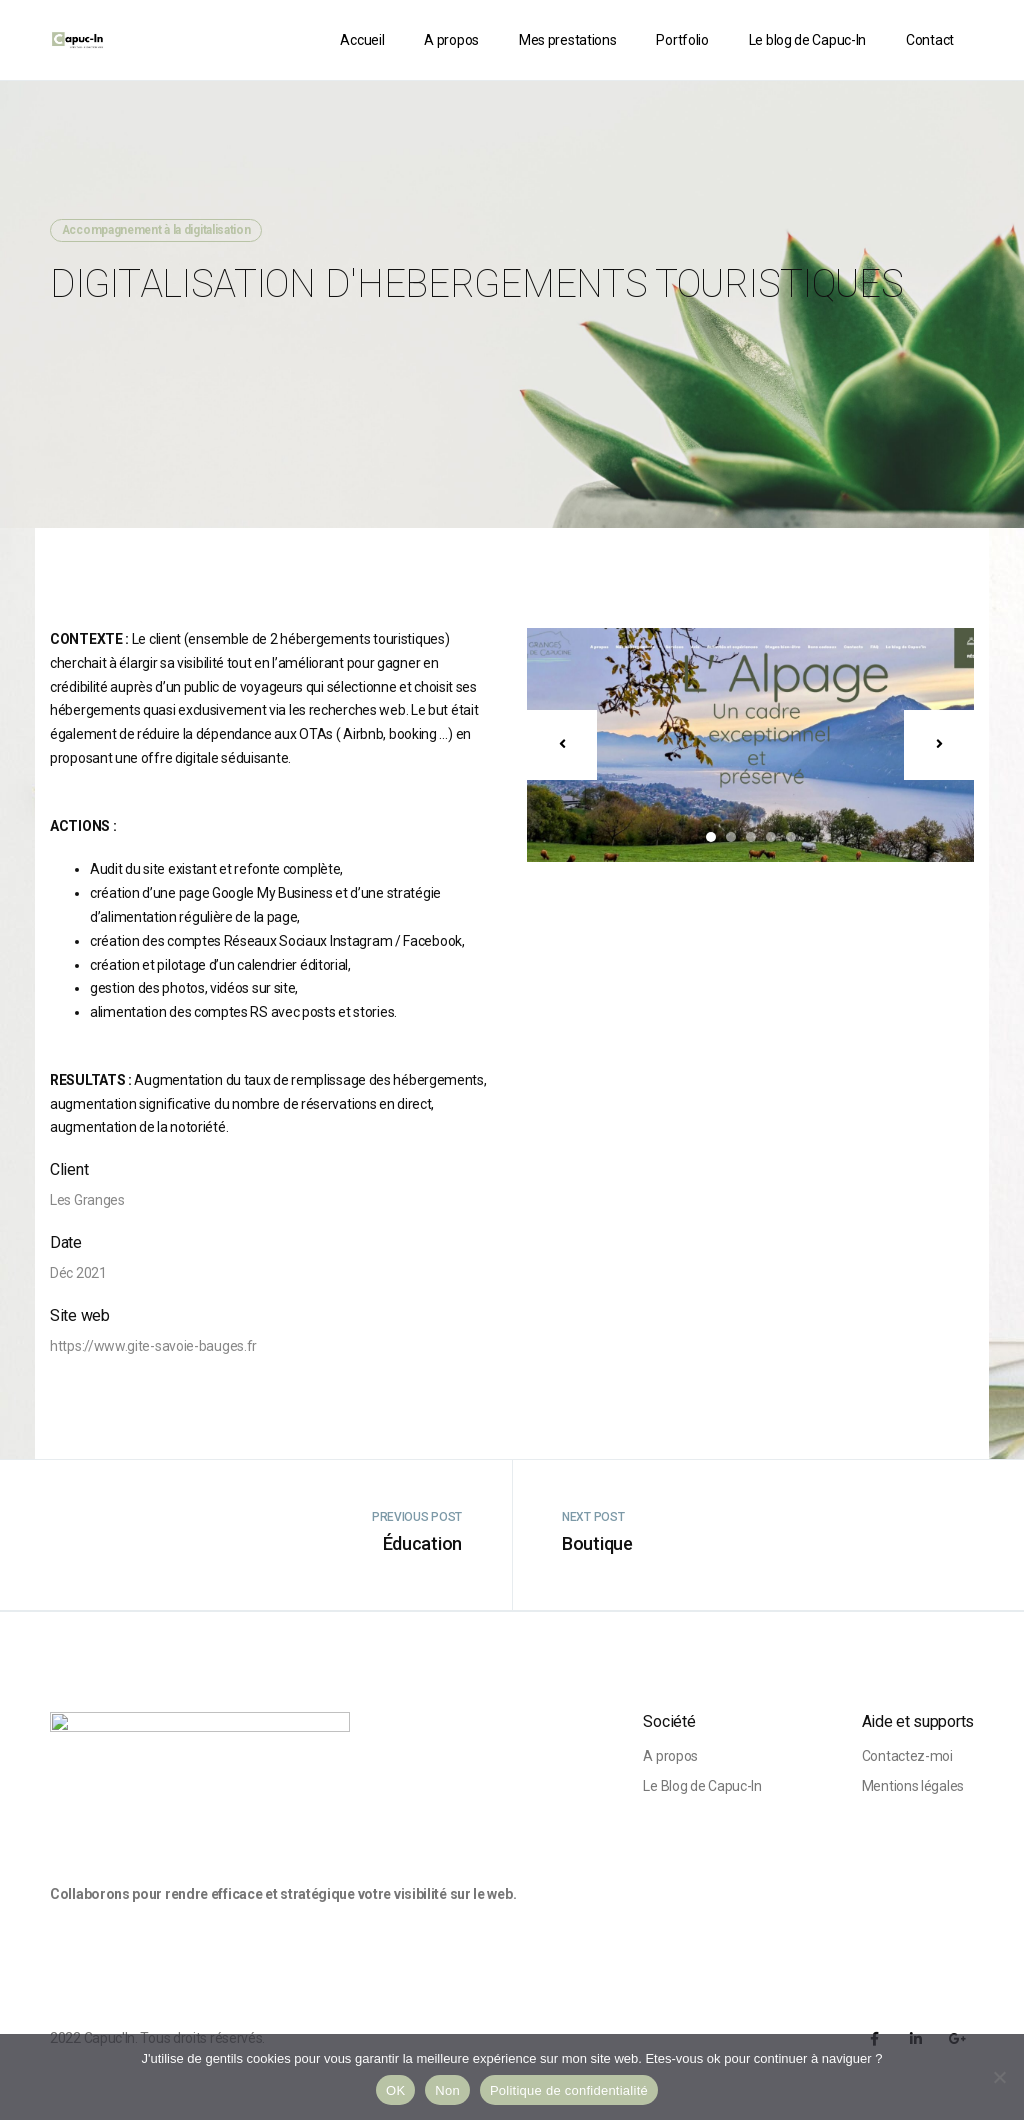 This screenshot has width=1024, height=2120. What do you see at coordinates (702, 1786) in the screenshot?
I see `Le Blog de Capuc-In` at bounding box center [702, 1786].